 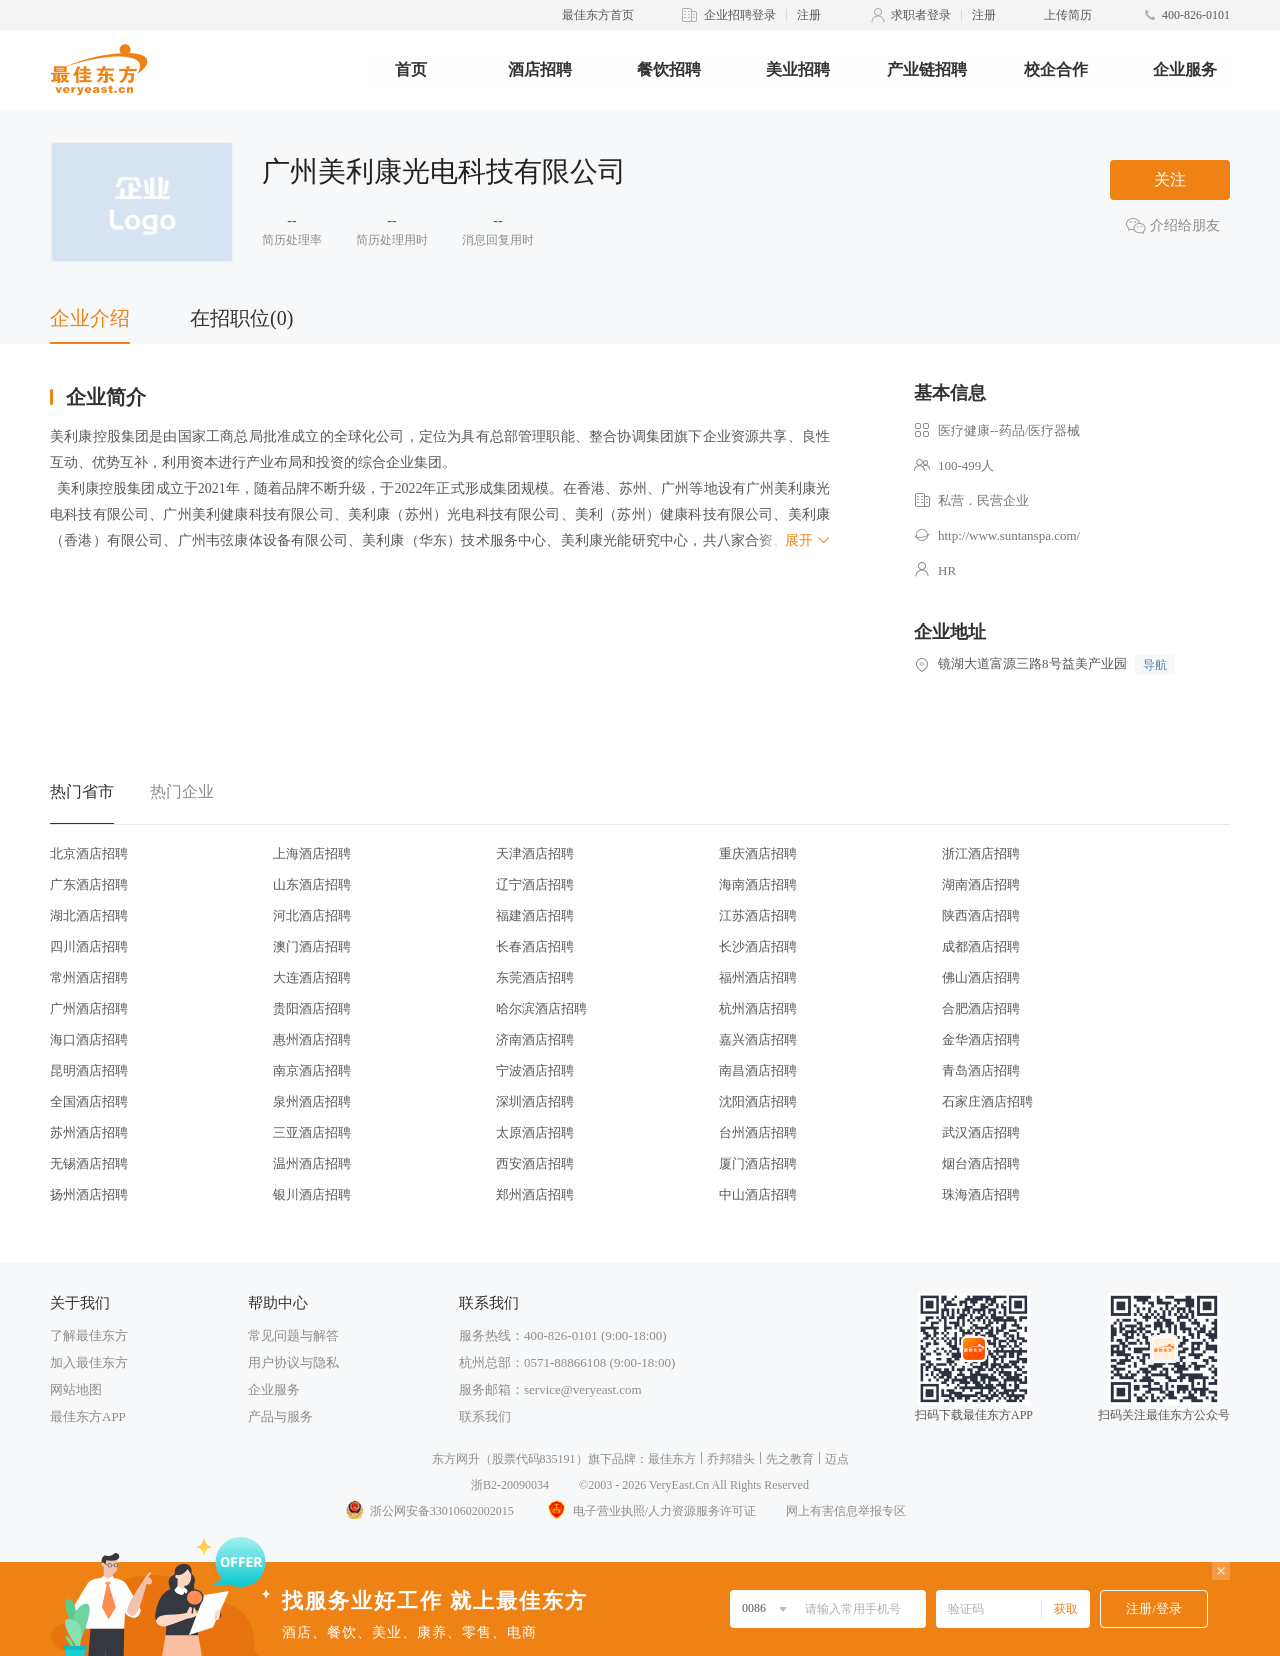 I want to click on 长春酒店招聘, so click(x=535, y=946).